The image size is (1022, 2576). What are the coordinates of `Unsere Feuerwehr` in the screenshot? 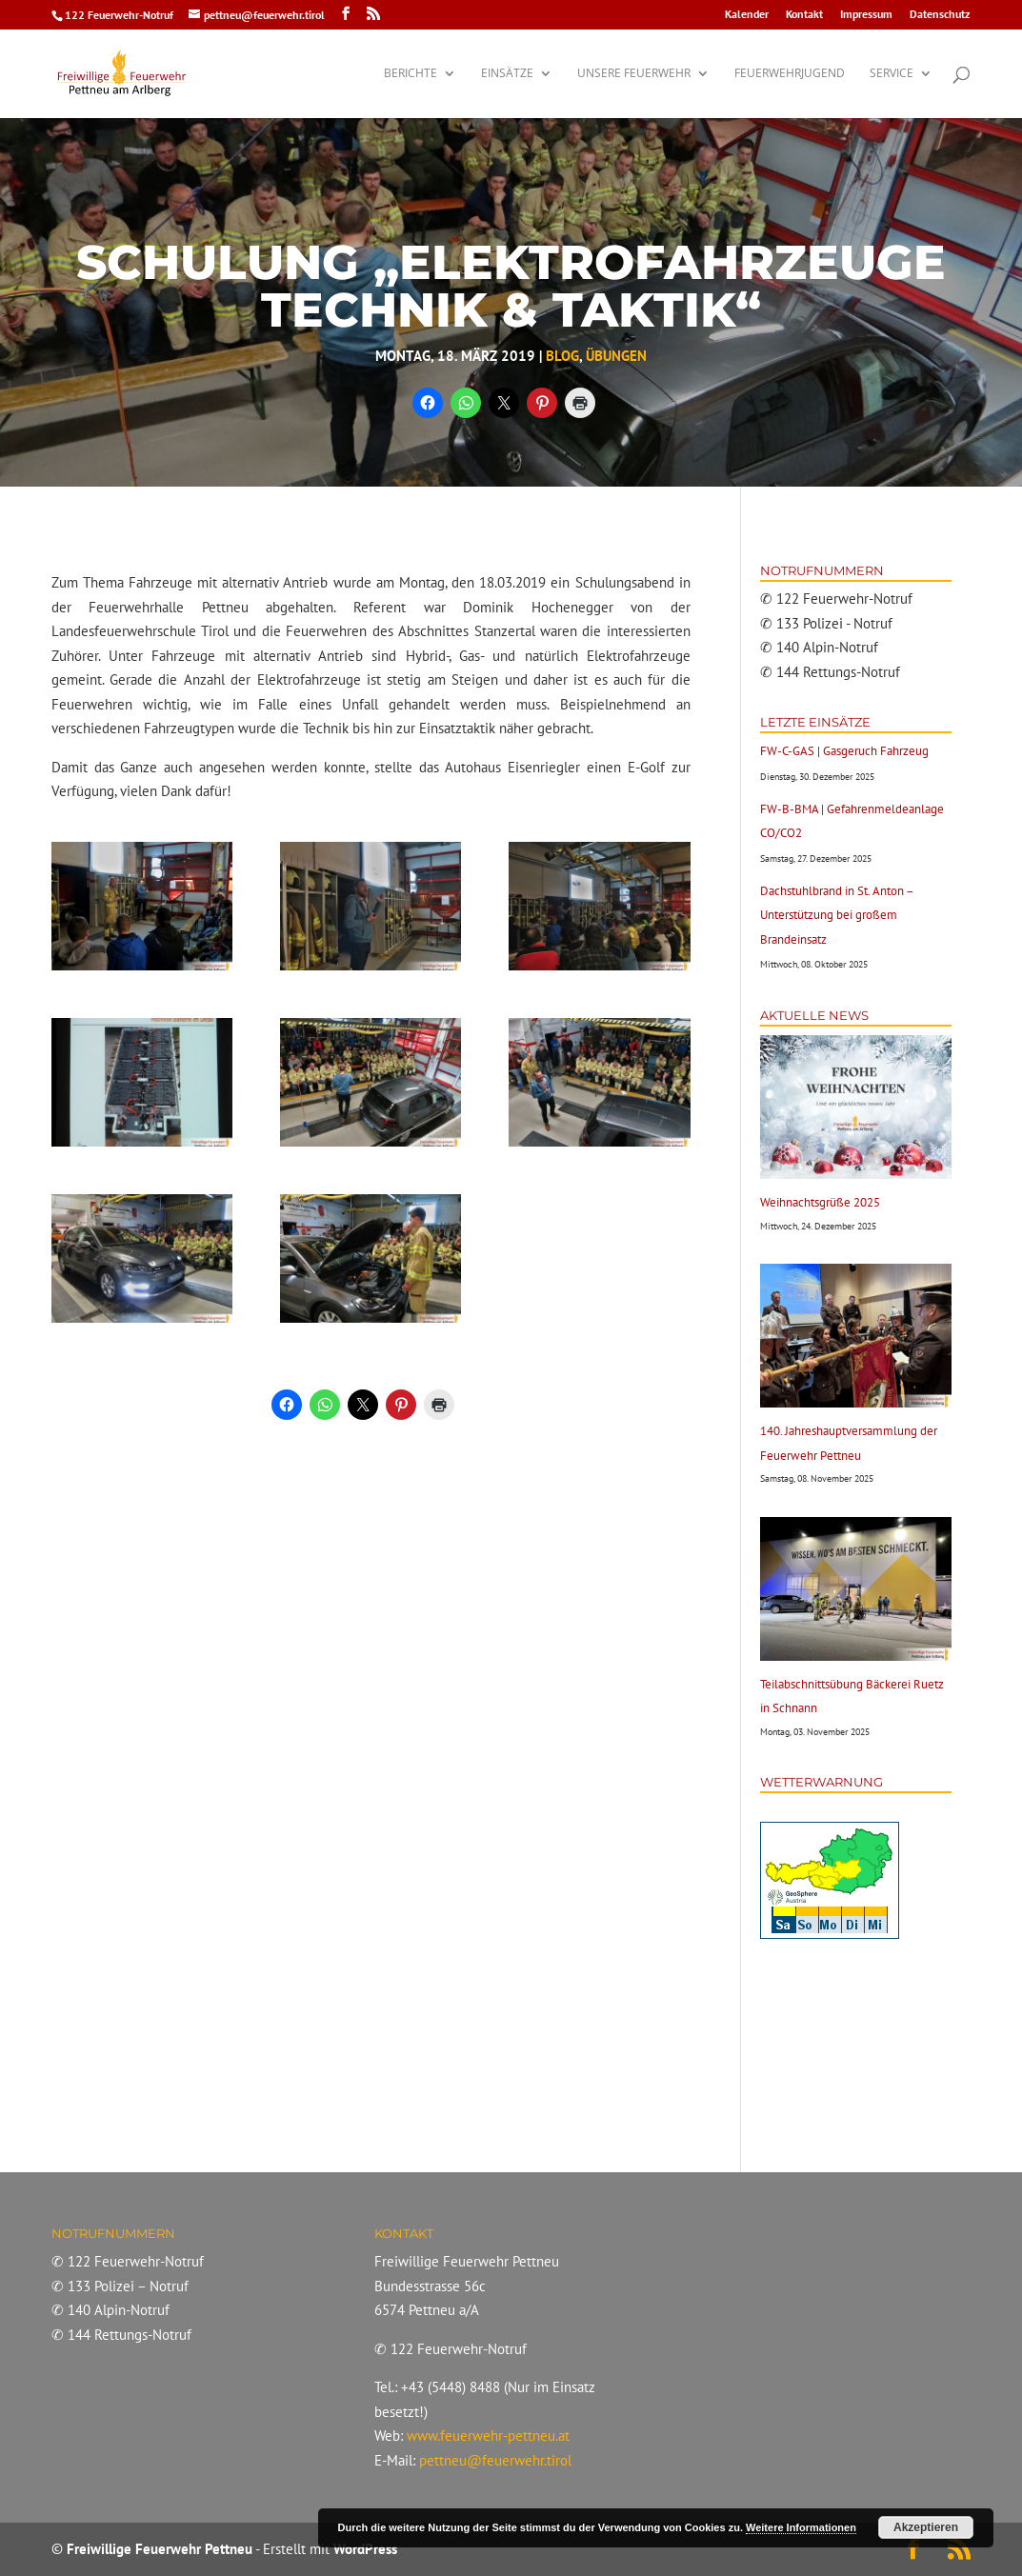 It's located at (634, 74).